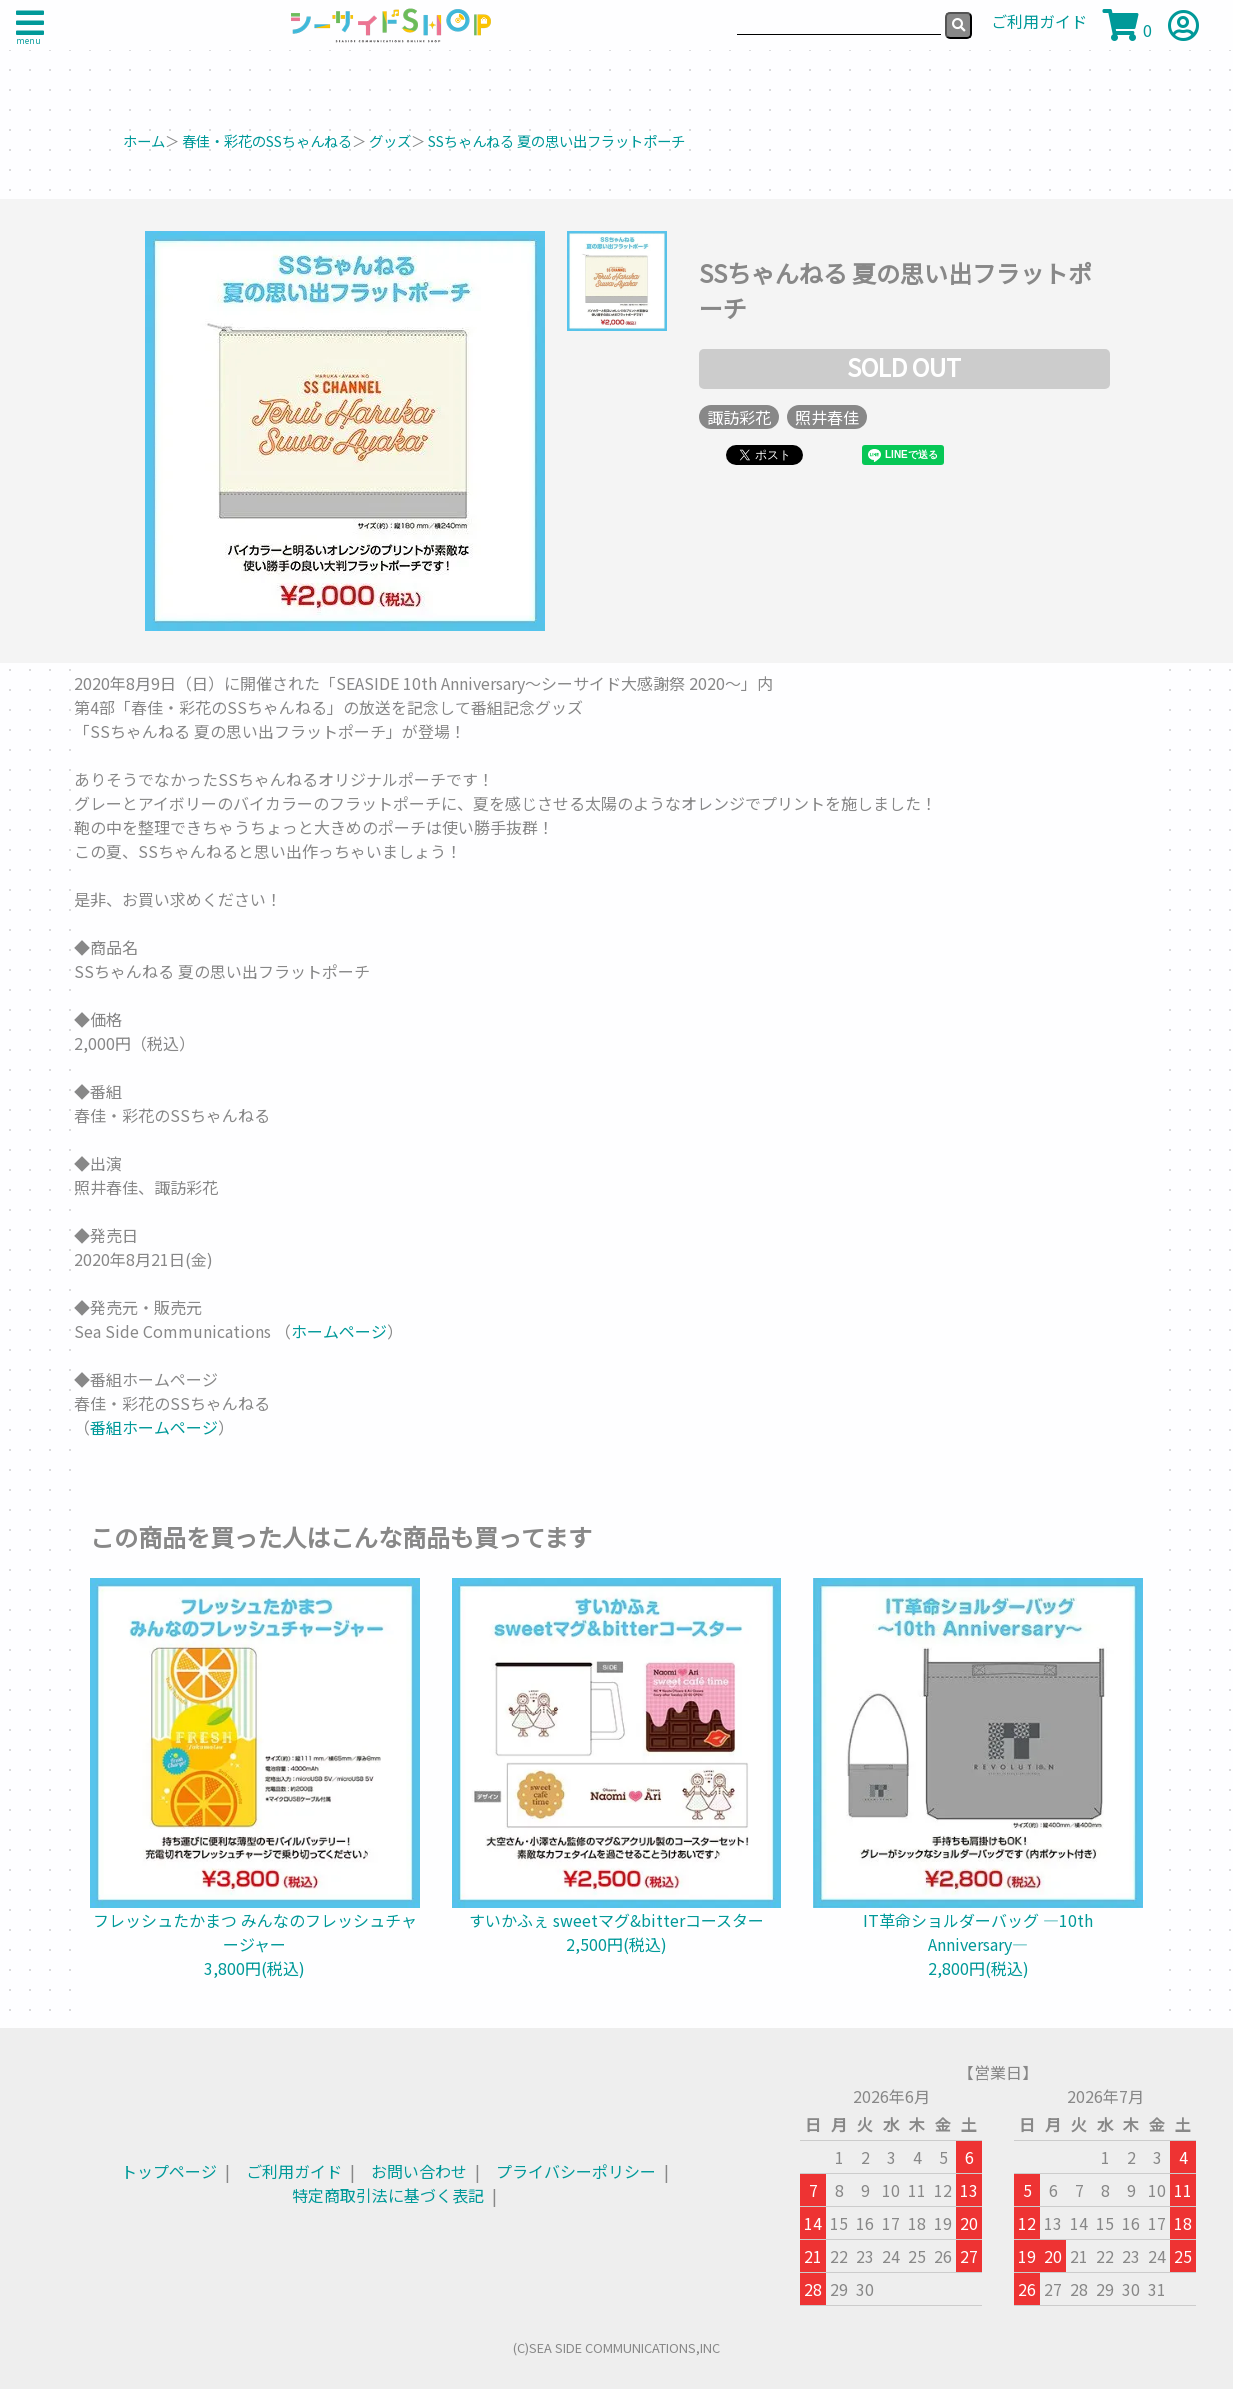 This screenshot has height=2389, width=1233. I want to click on グッズ, so click(390, 140).